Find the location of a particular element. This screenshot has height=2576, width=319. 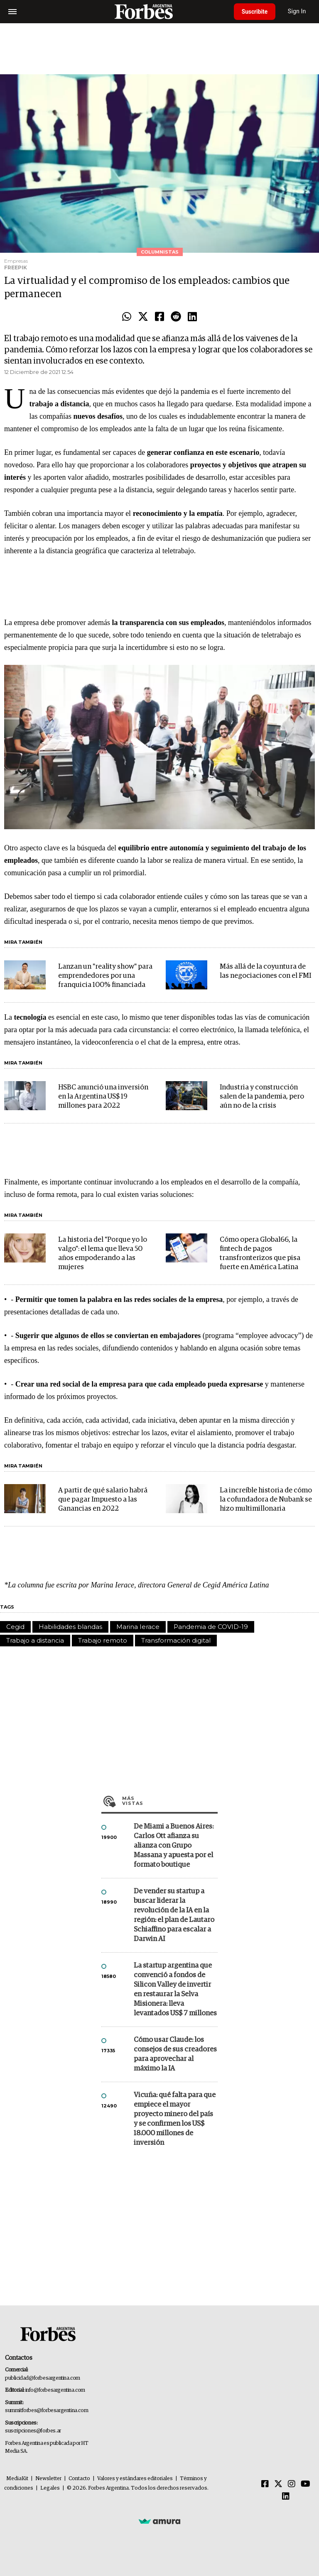

Trabajo a distancia is located at coordinates (35, 1640).